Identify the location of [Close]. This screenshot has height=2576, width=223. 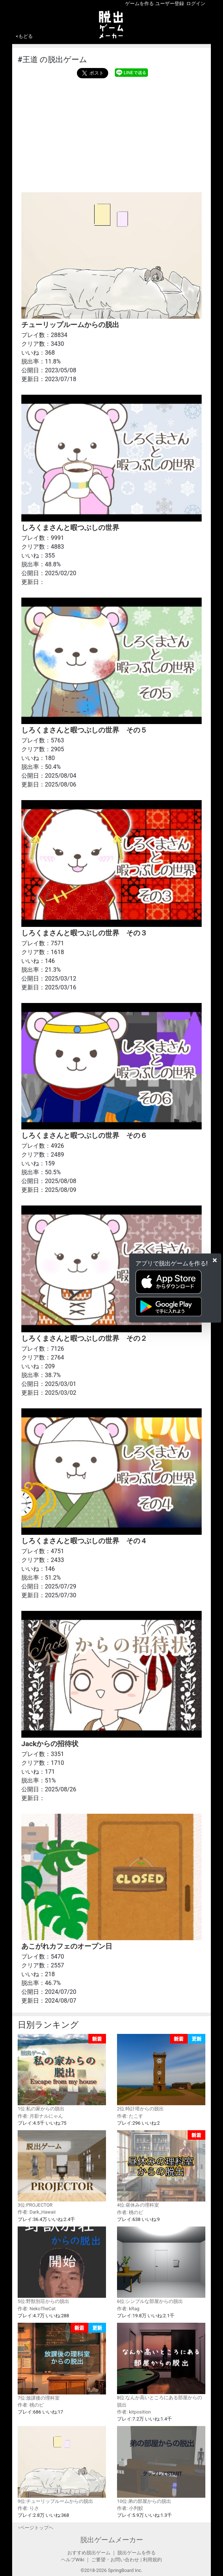
(214, 1259).